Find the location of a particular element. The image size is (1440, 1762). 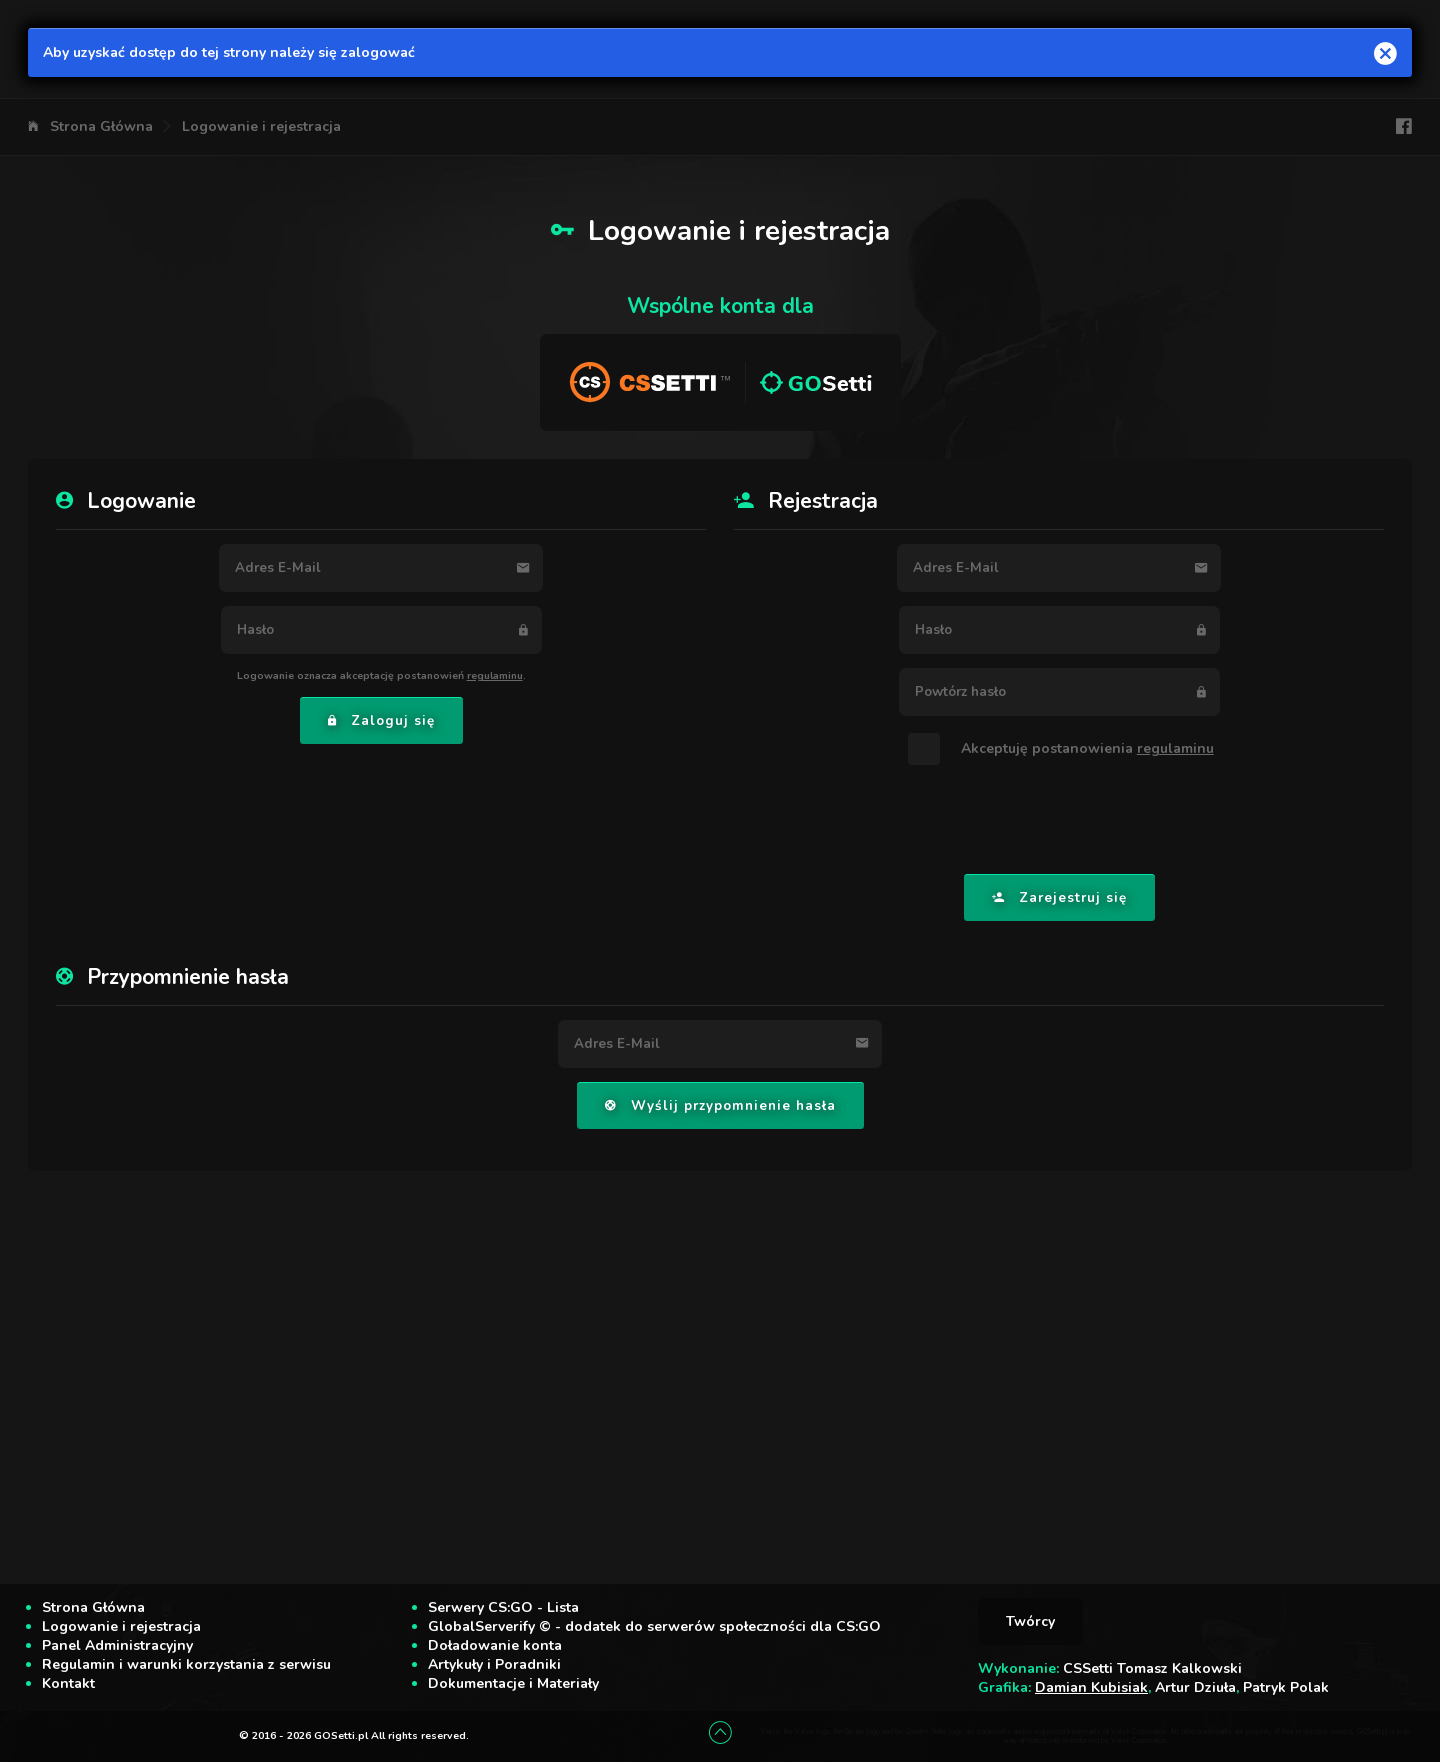

CSSetti Tomasz Kalkowski is located at coordinates (1152, 1668).